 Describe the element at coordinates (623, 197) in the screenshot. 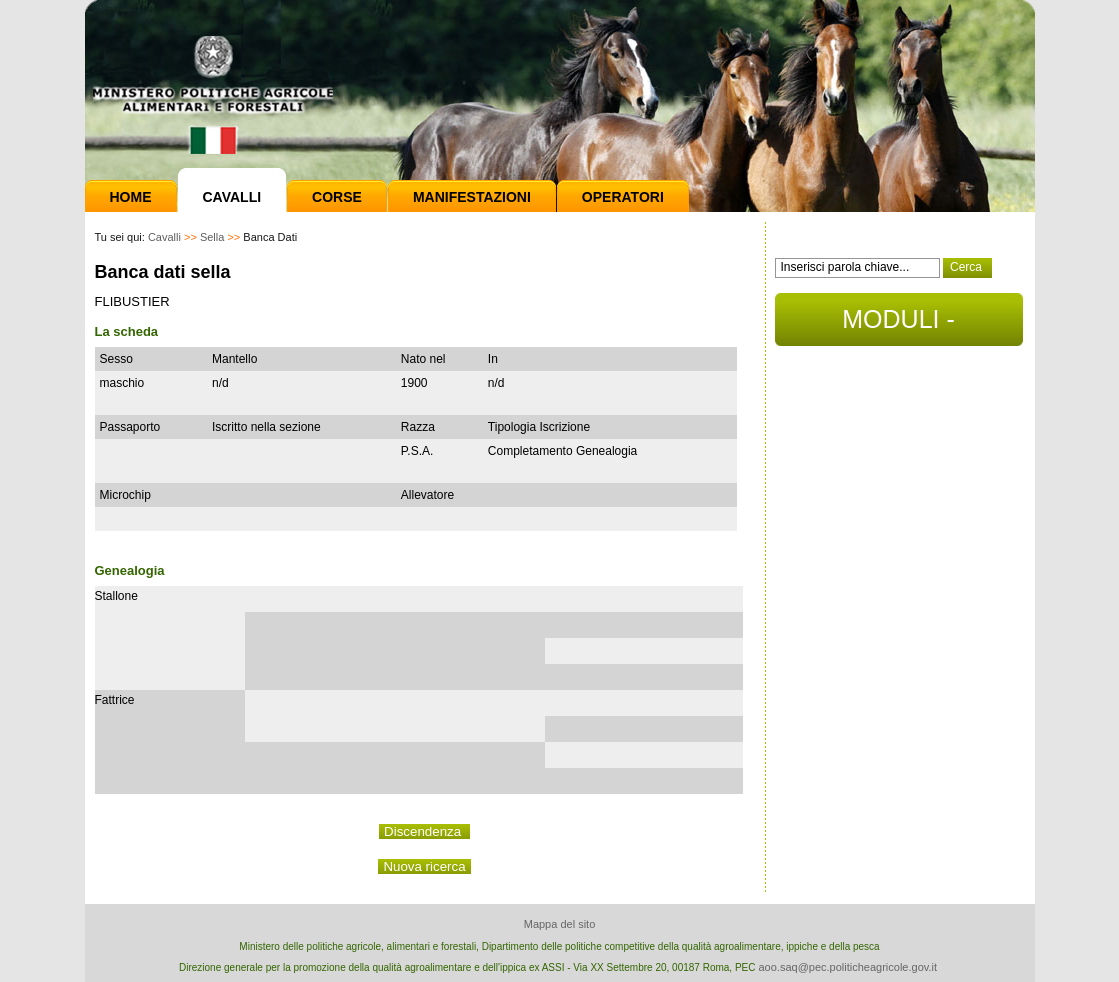

I see `Operatori` at that location.